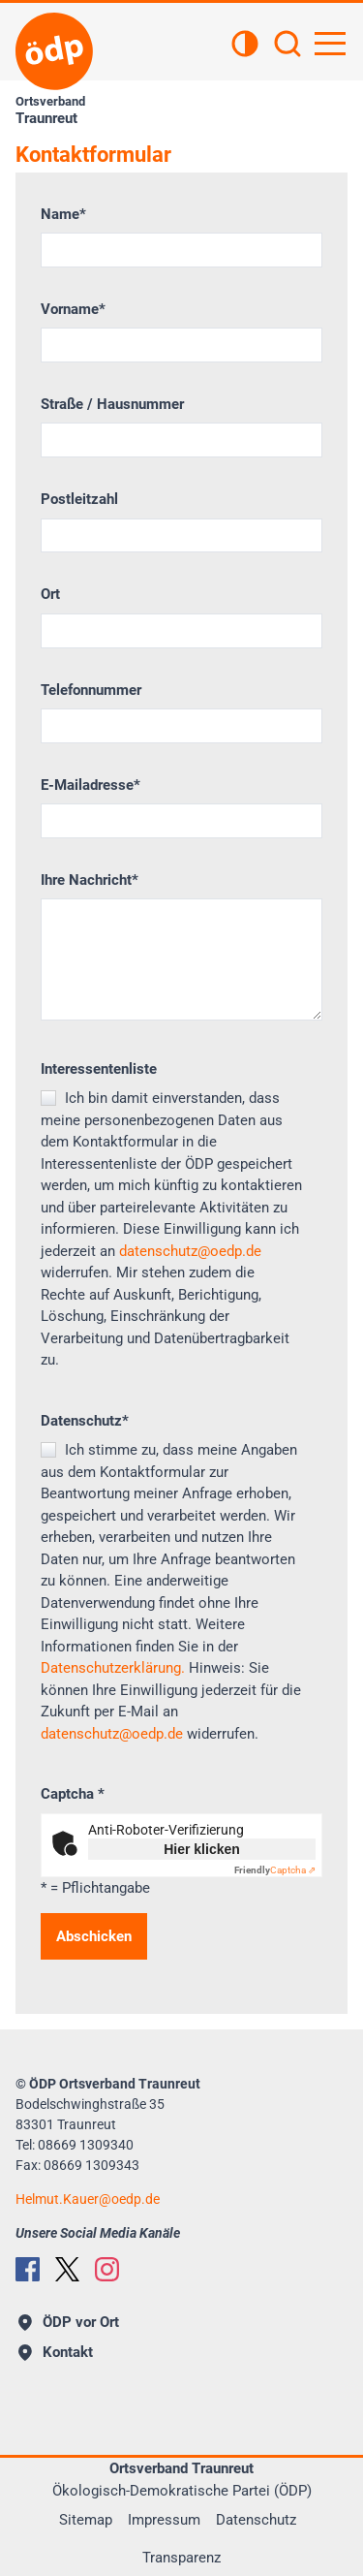  I want to click on Datenschutz, so click(85, 1420).